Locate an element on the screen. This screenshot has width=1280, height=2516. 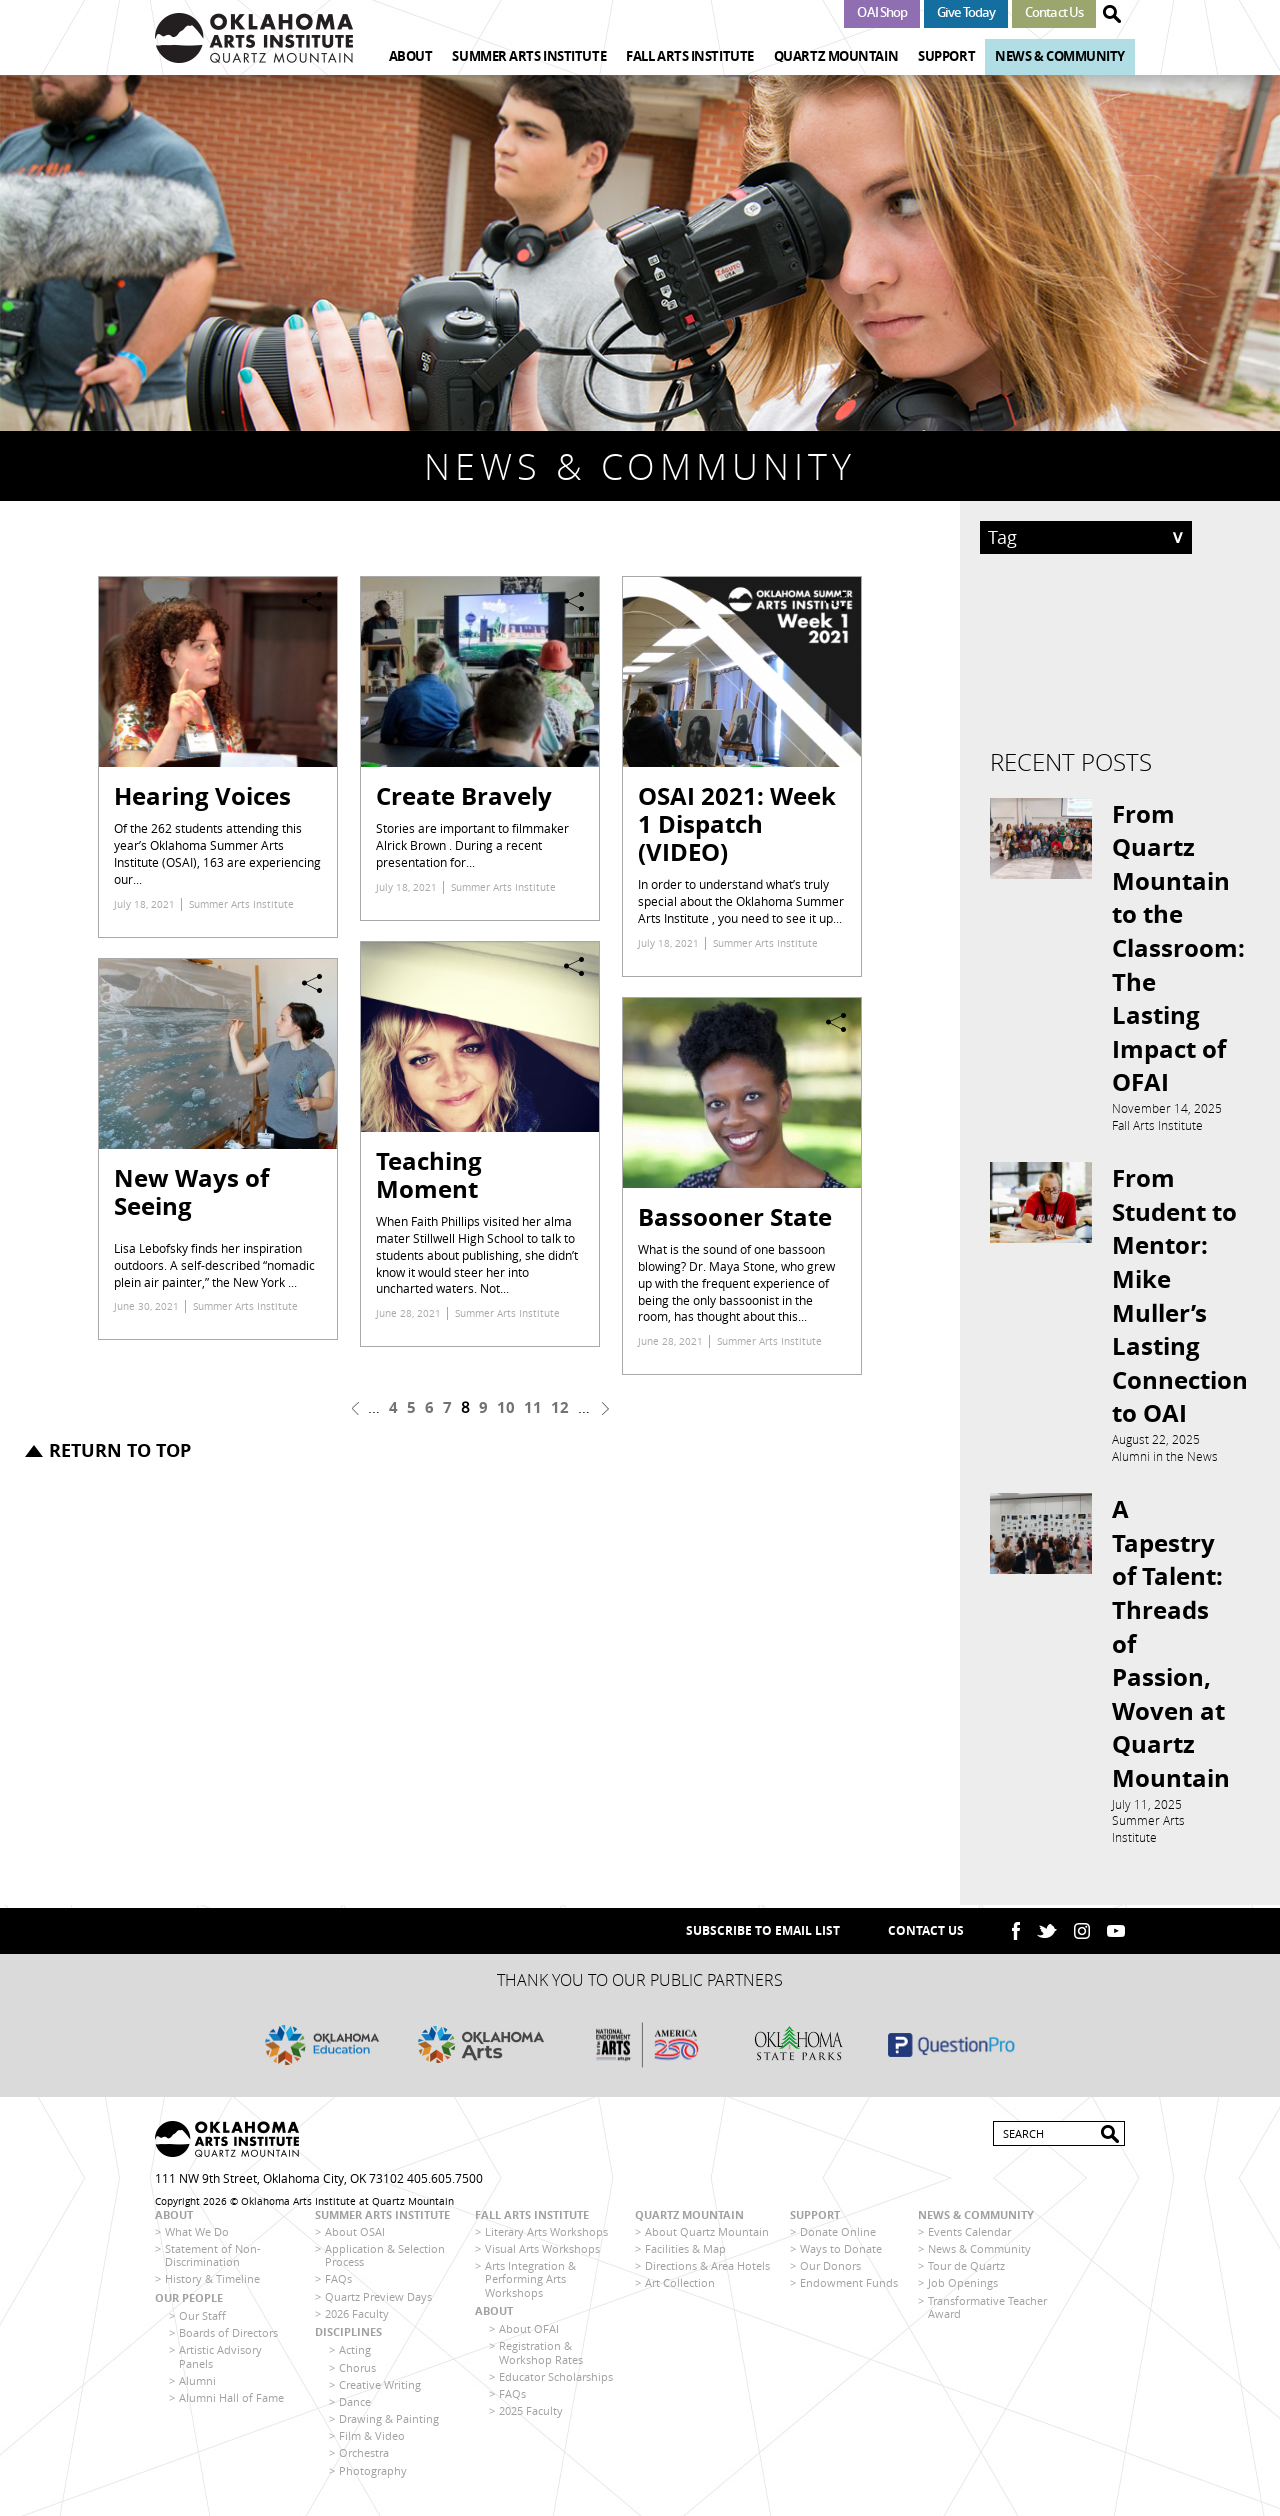
‹ previous is located at coordinates (355, 1408).